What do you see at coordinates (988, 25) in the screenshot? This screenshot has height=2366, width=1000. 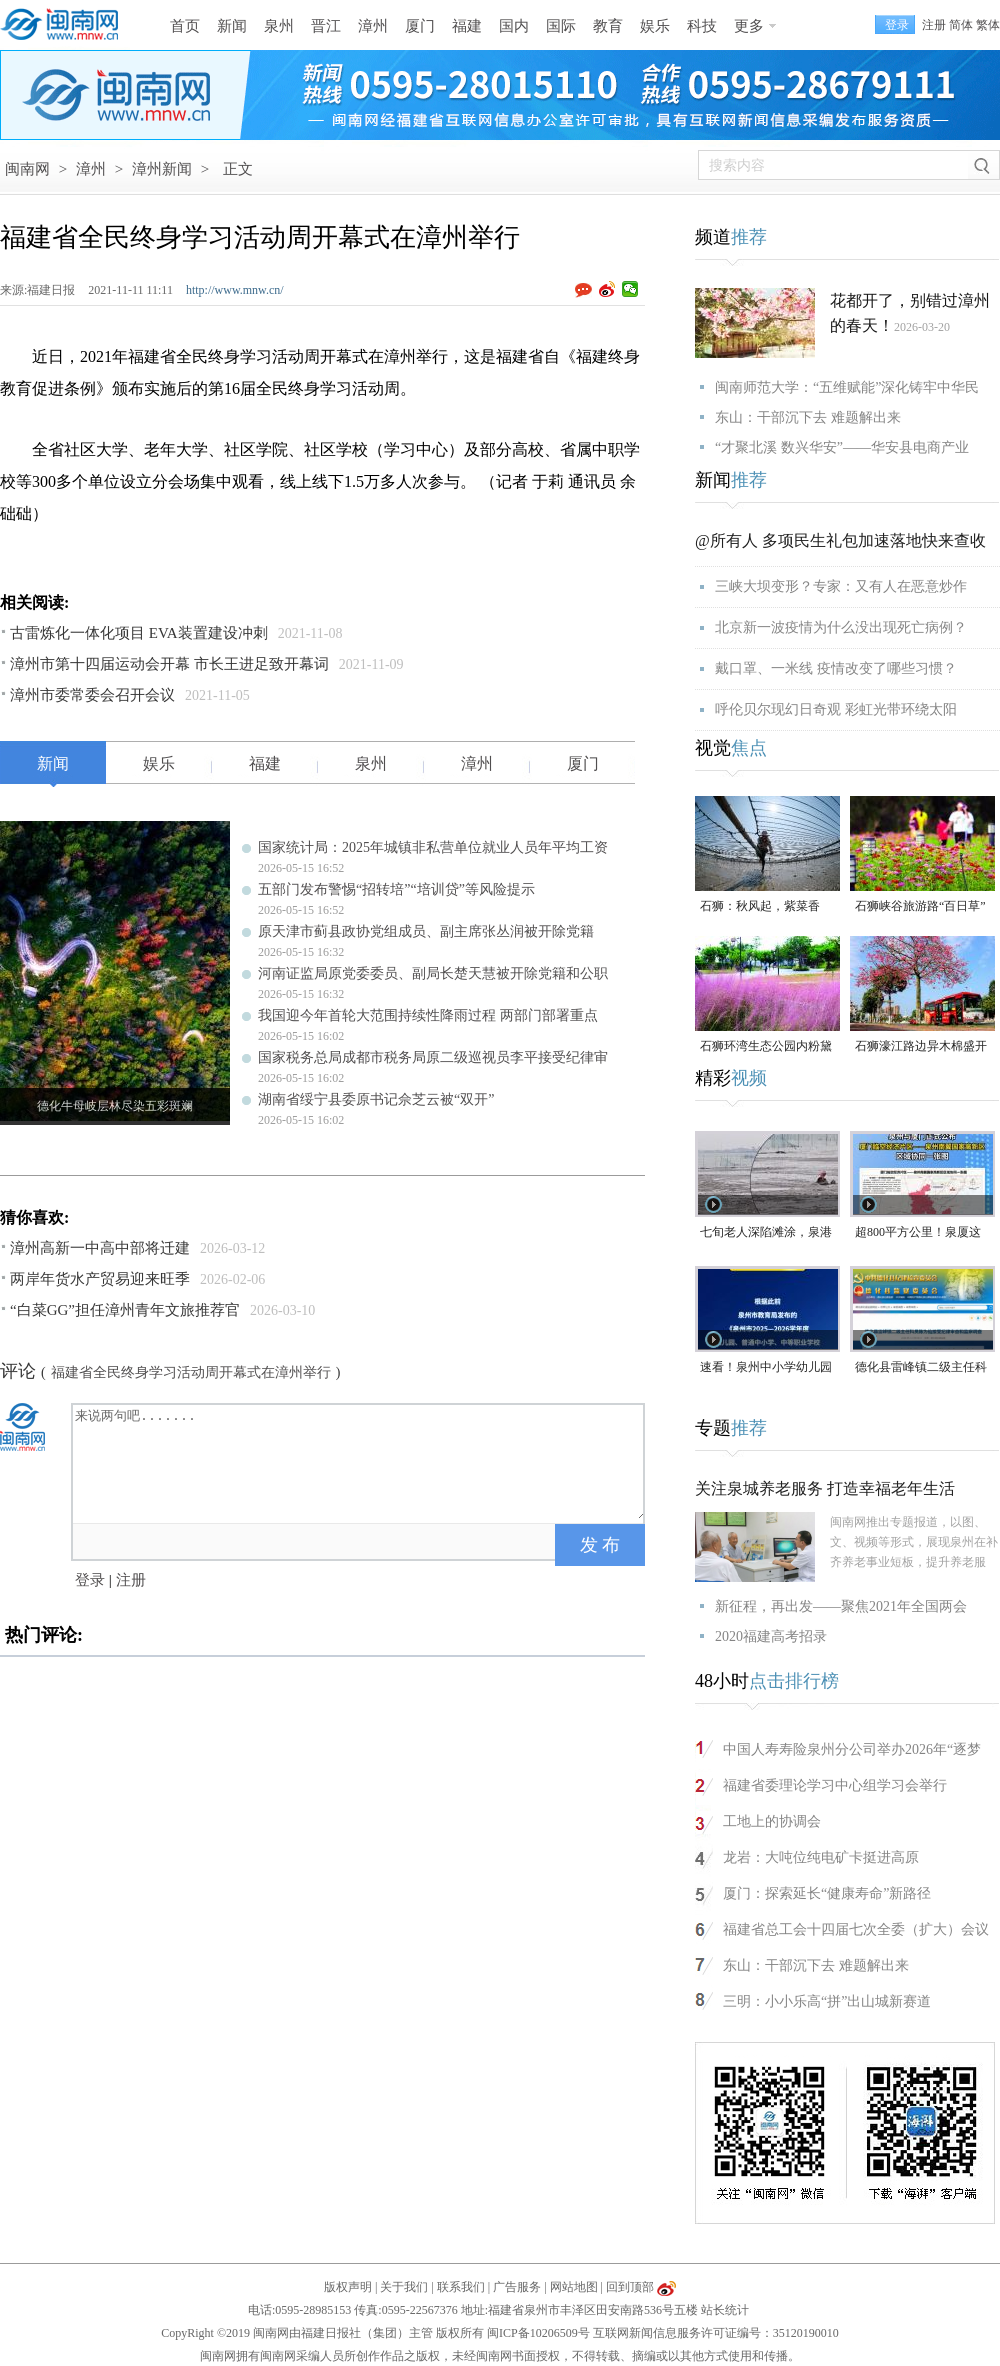 I see `繁体` at bounding box center [988, 25].